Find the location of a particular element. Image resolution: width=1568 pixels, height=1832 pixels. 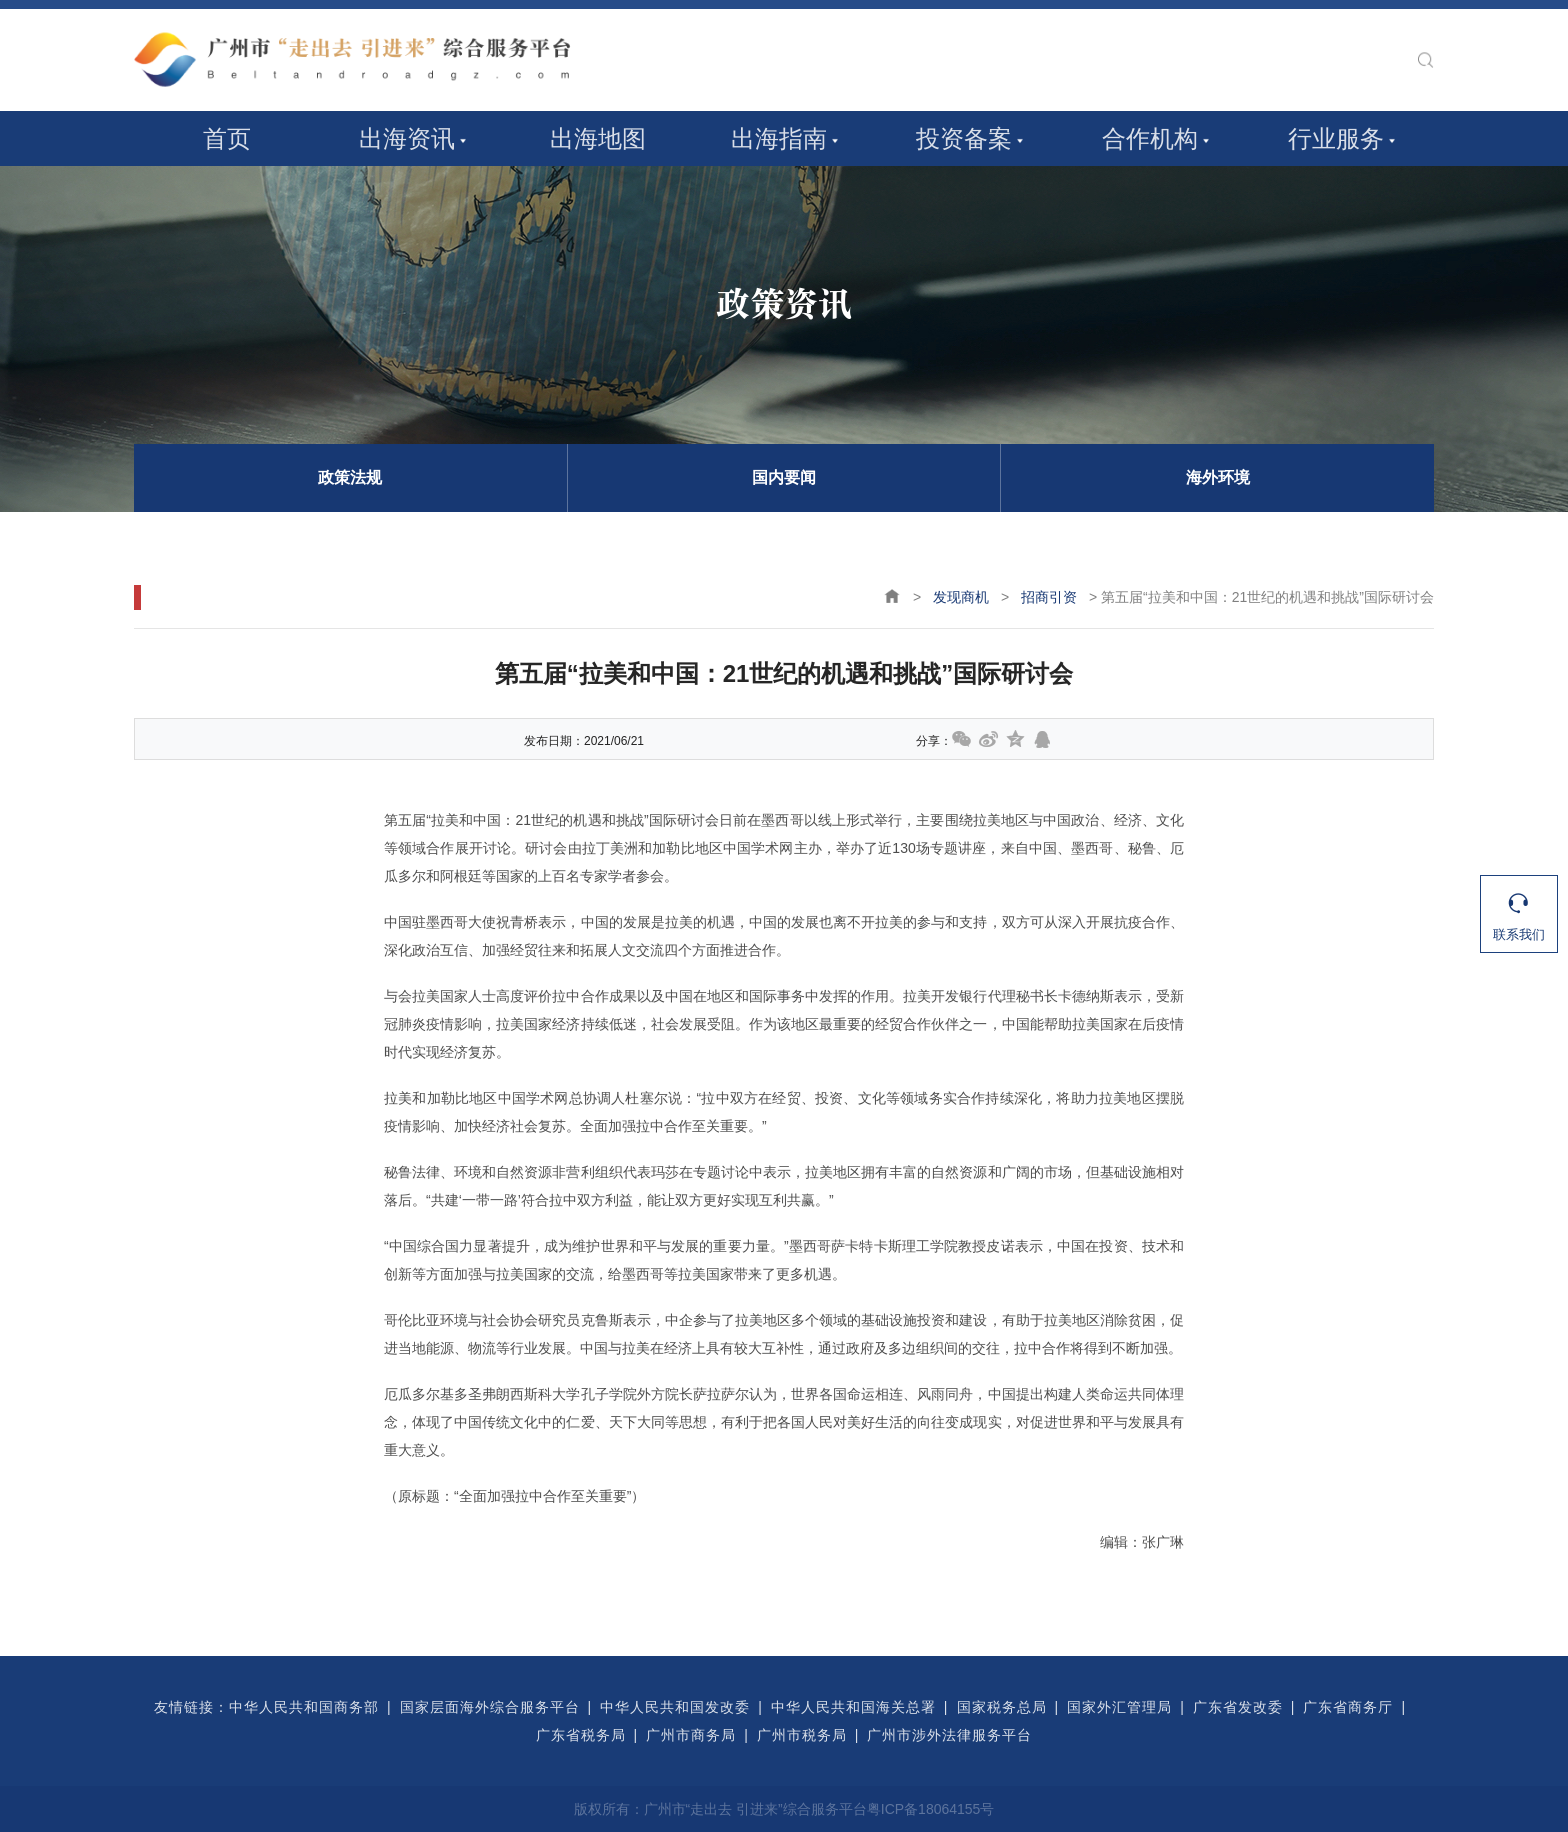

广州市税务局 is located at coordinates (802, 1735).